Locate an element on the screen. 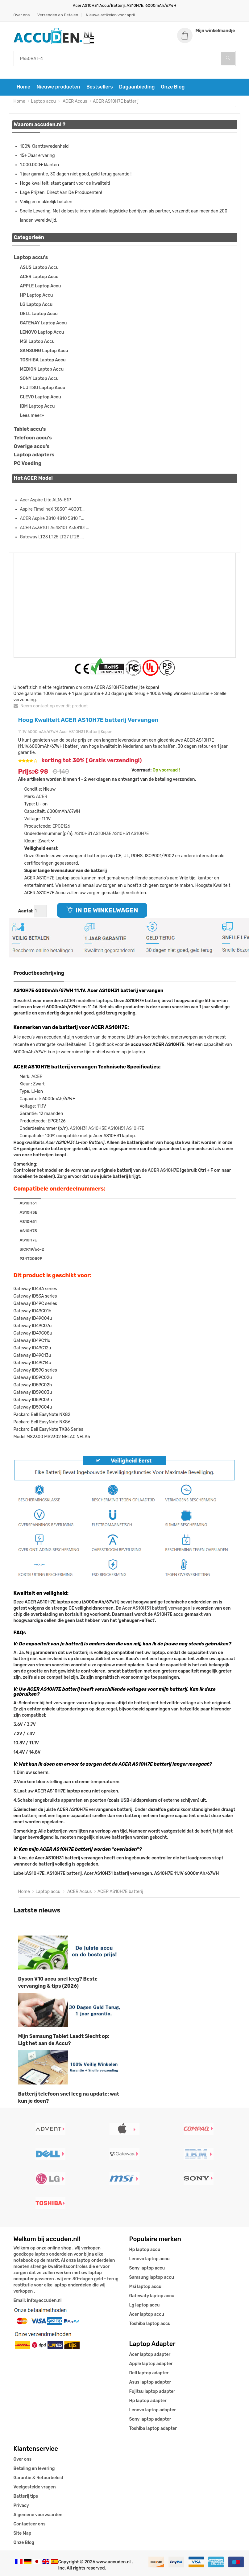 This screenshot has height=2576, width=249. Apple laptop adapter is located at coordinates (151, 2363).